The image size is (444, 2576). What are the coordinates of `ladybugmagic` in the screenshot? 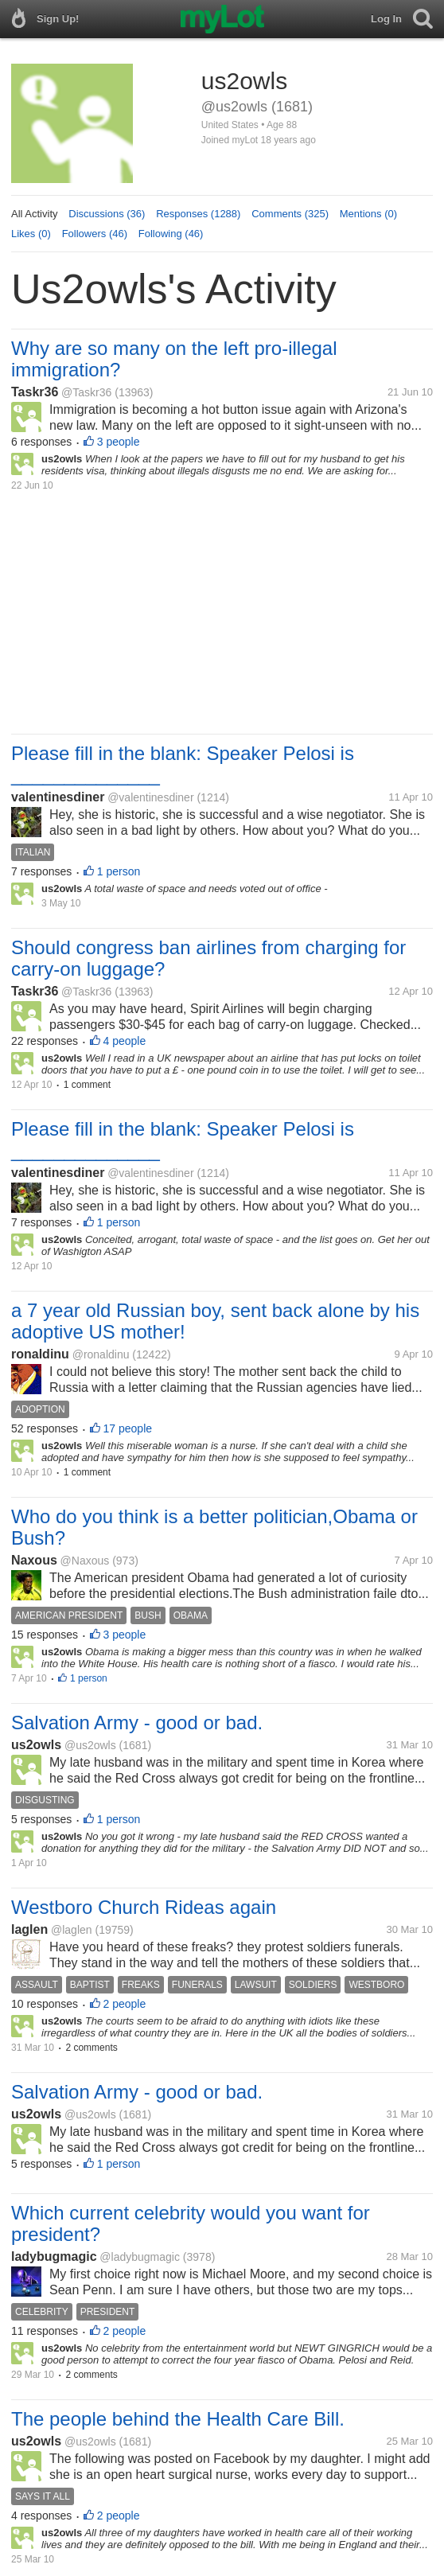 It's located at (54, 2256).